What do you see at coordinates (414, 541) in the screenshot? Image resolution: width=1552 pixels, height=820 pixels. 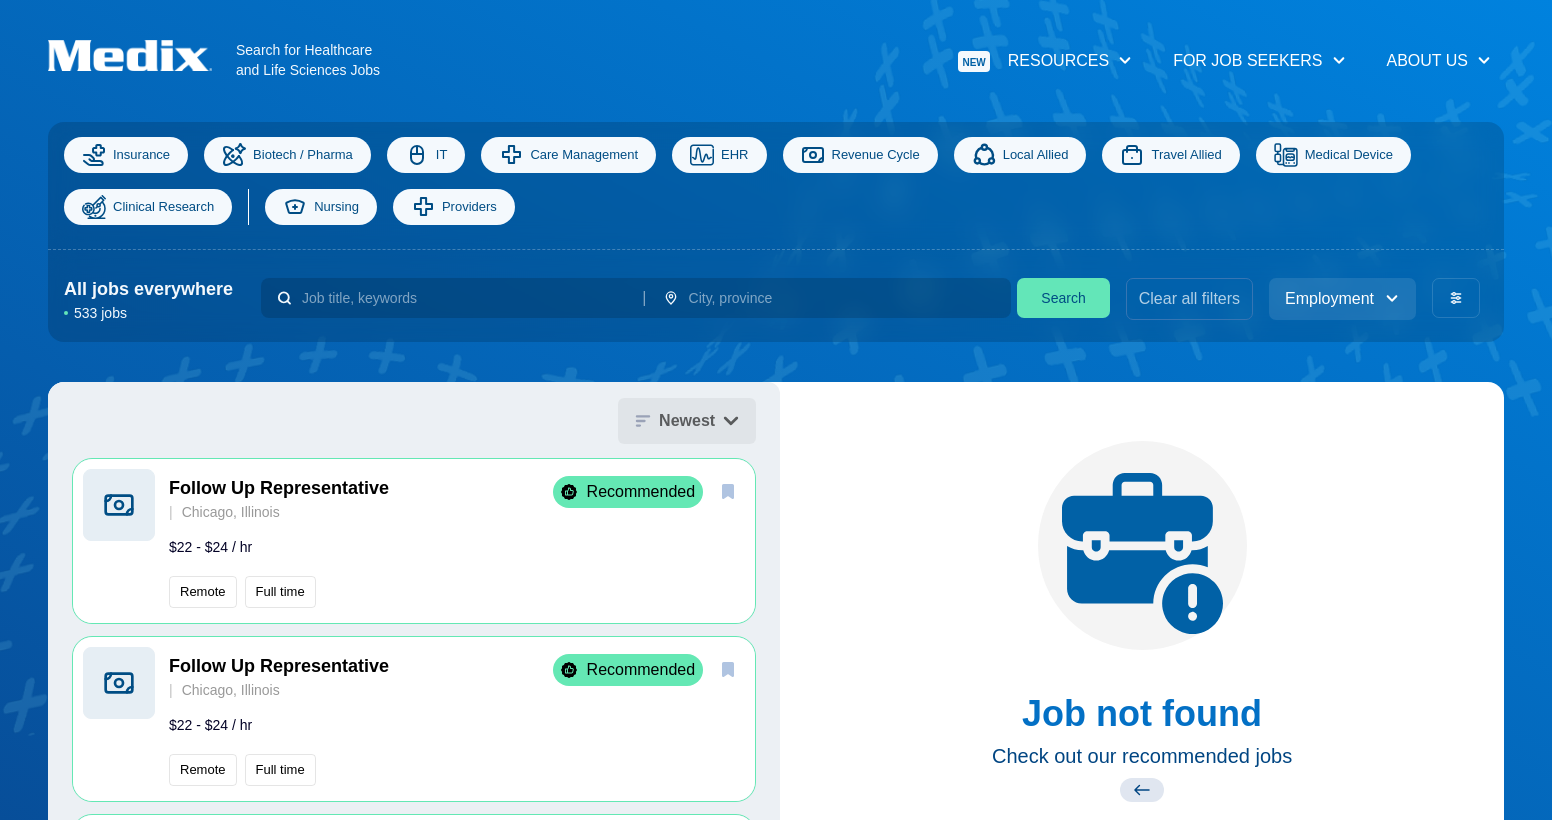 I see `[button]` at bounding box center [414, 541].